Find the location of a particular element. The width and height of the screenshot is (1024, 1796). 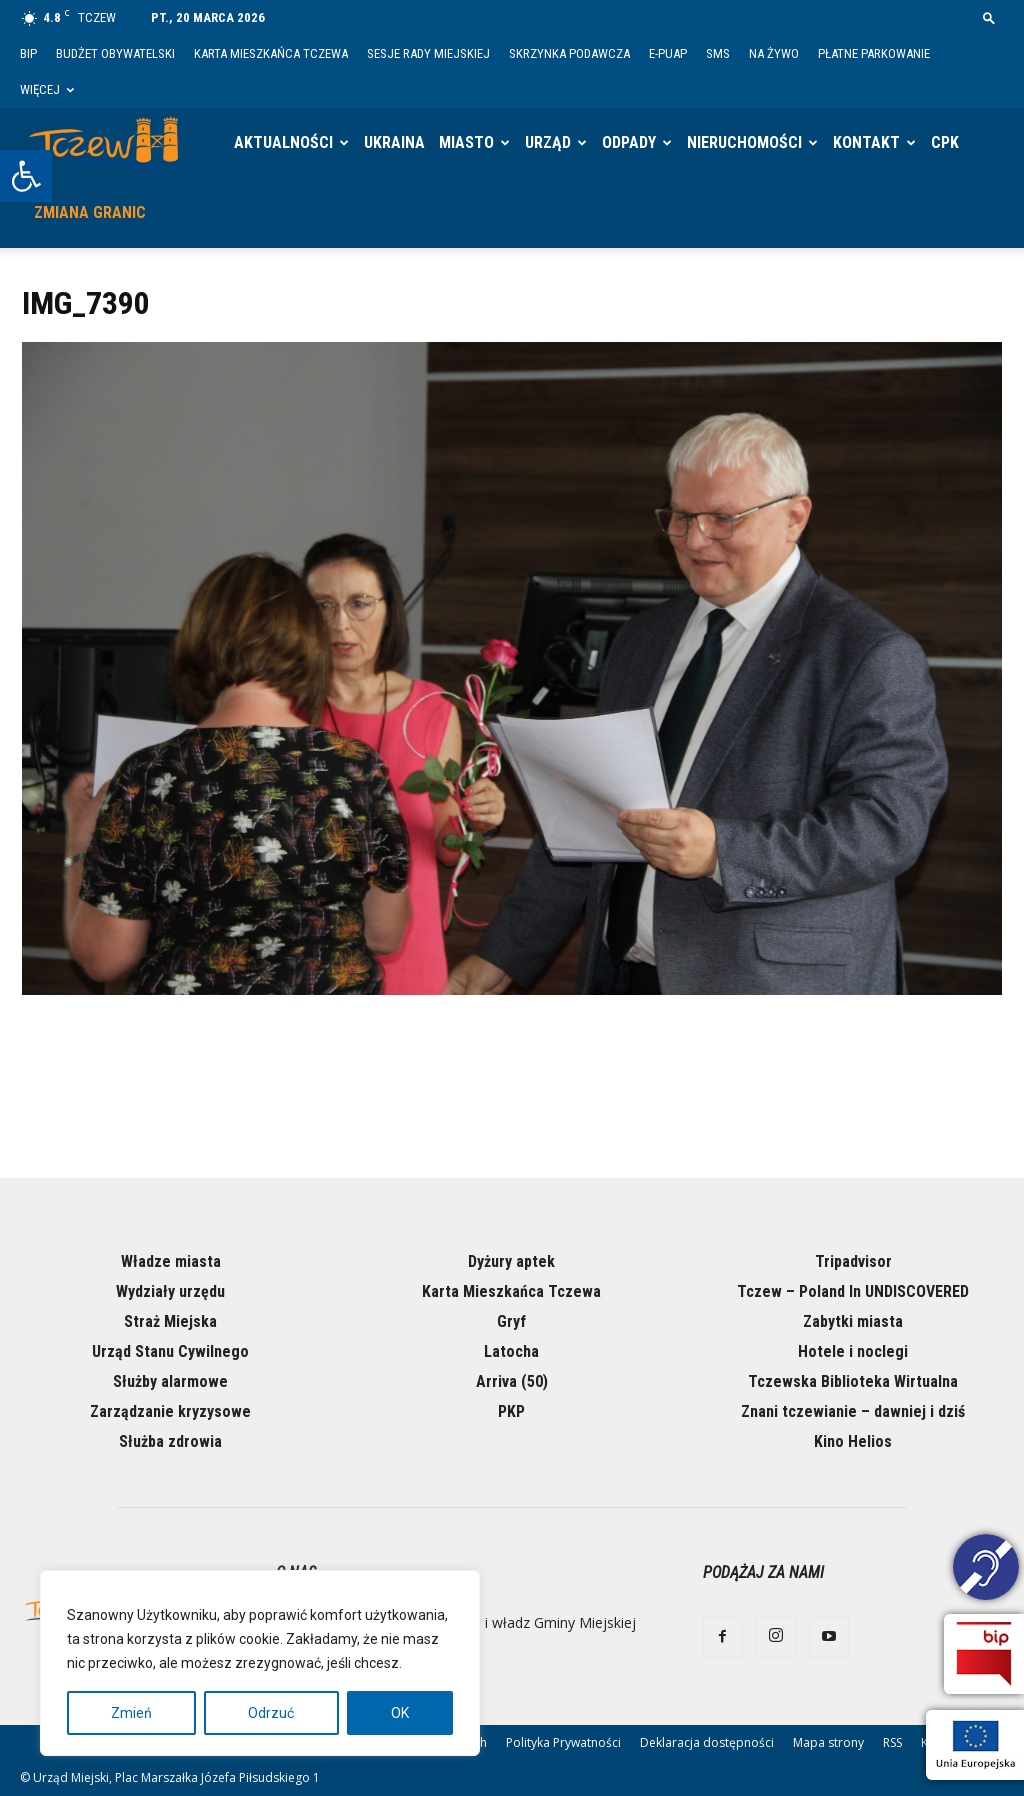

[button] is located at coordinates (26, 176).